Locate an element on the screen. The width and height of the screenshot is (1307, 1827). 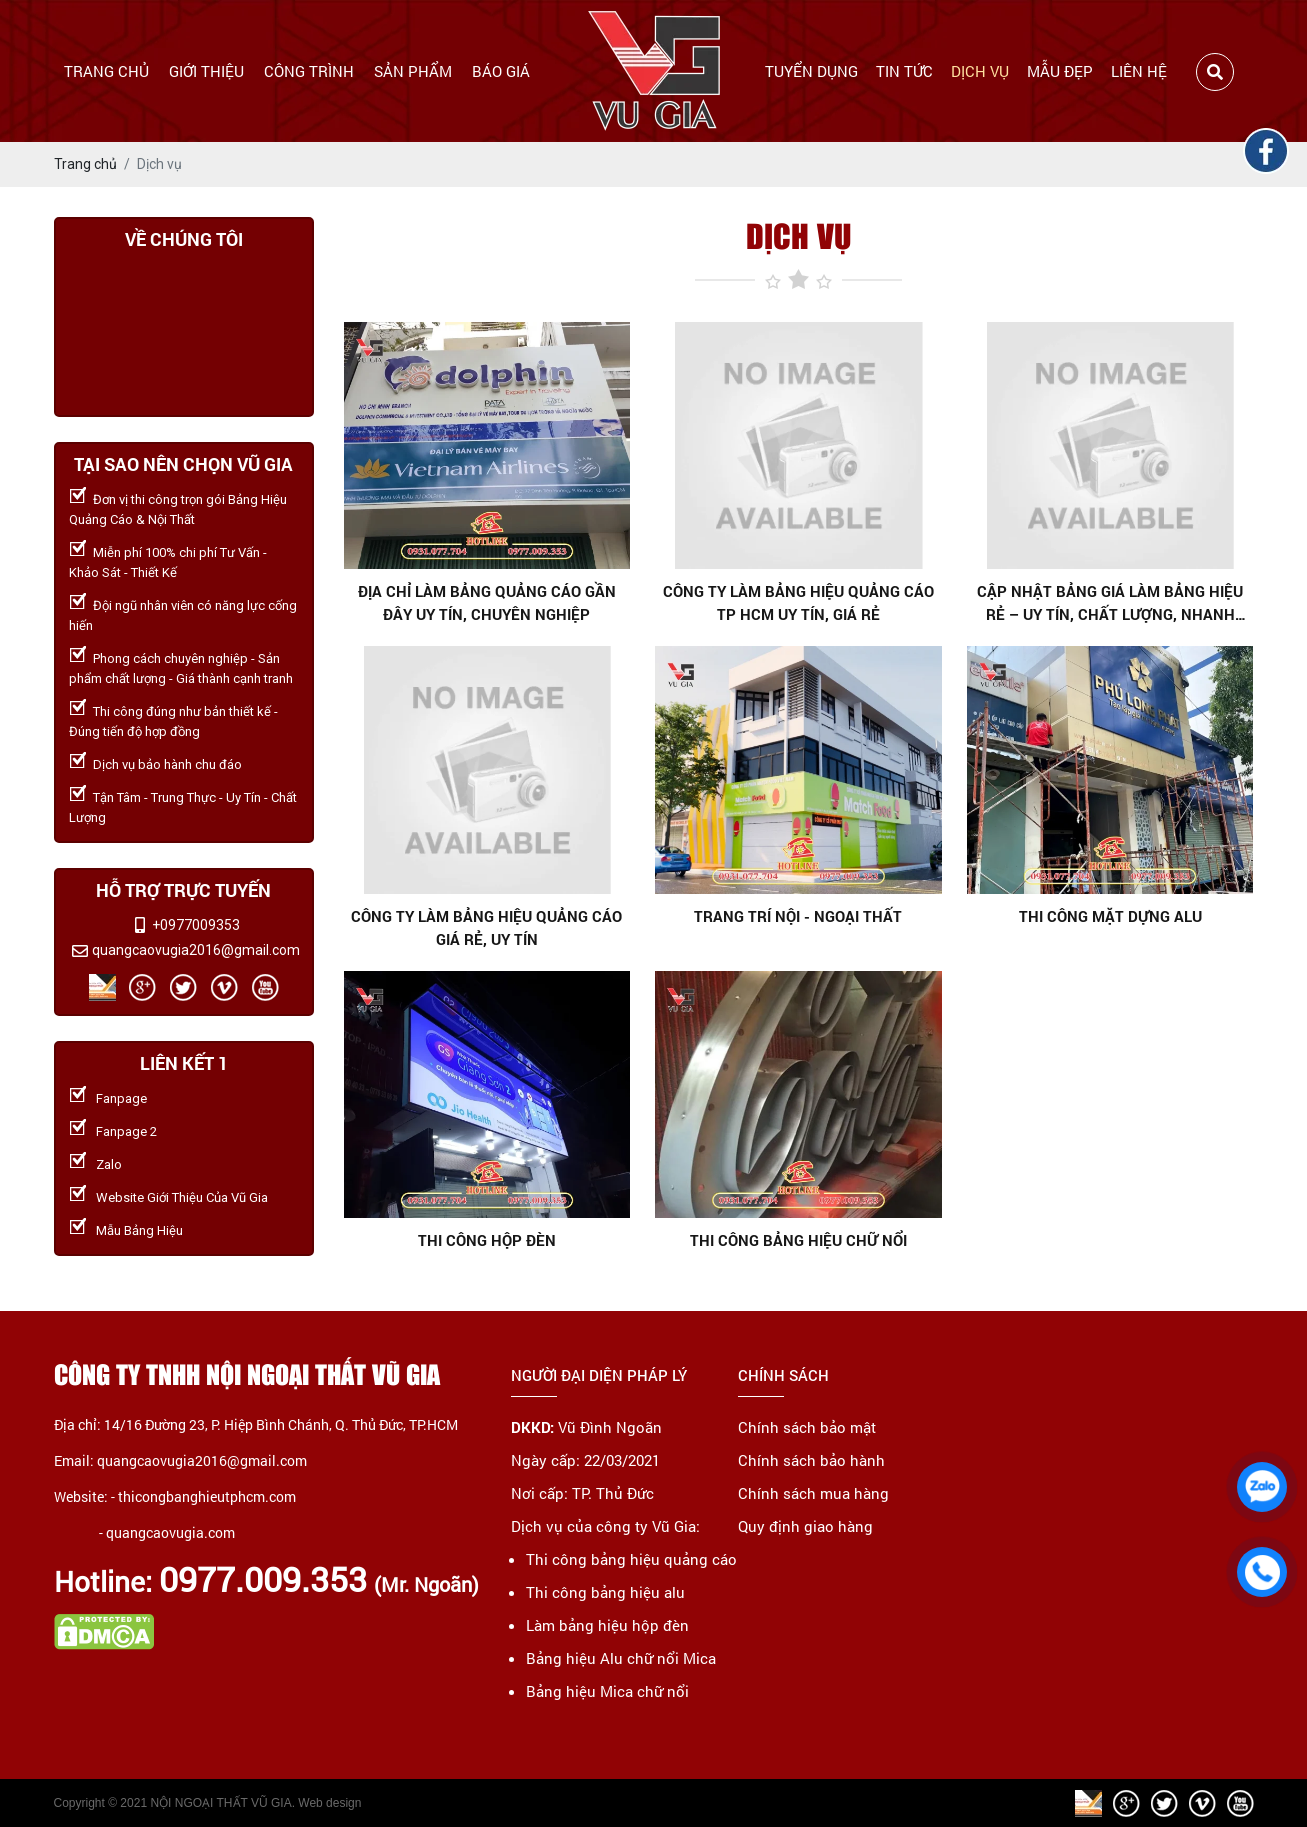
Mẫu đẹp is located at coordinates (1060, 71).